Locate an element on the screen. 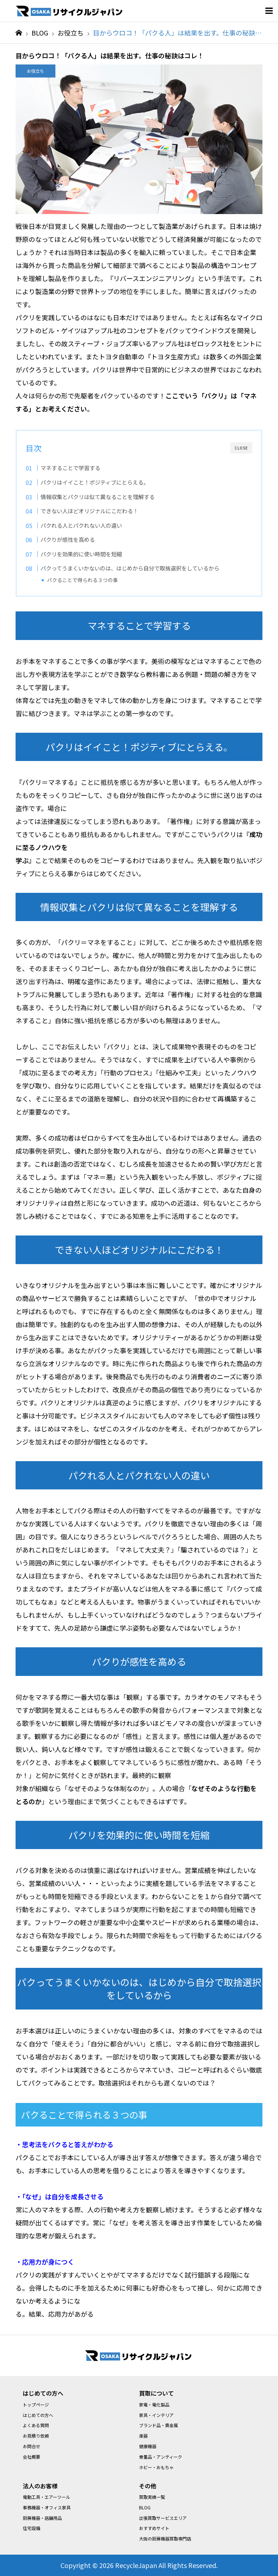 The width and height of the screenshot is (278, 2576). おすすめサイト is located at coordinates (154, 2528).